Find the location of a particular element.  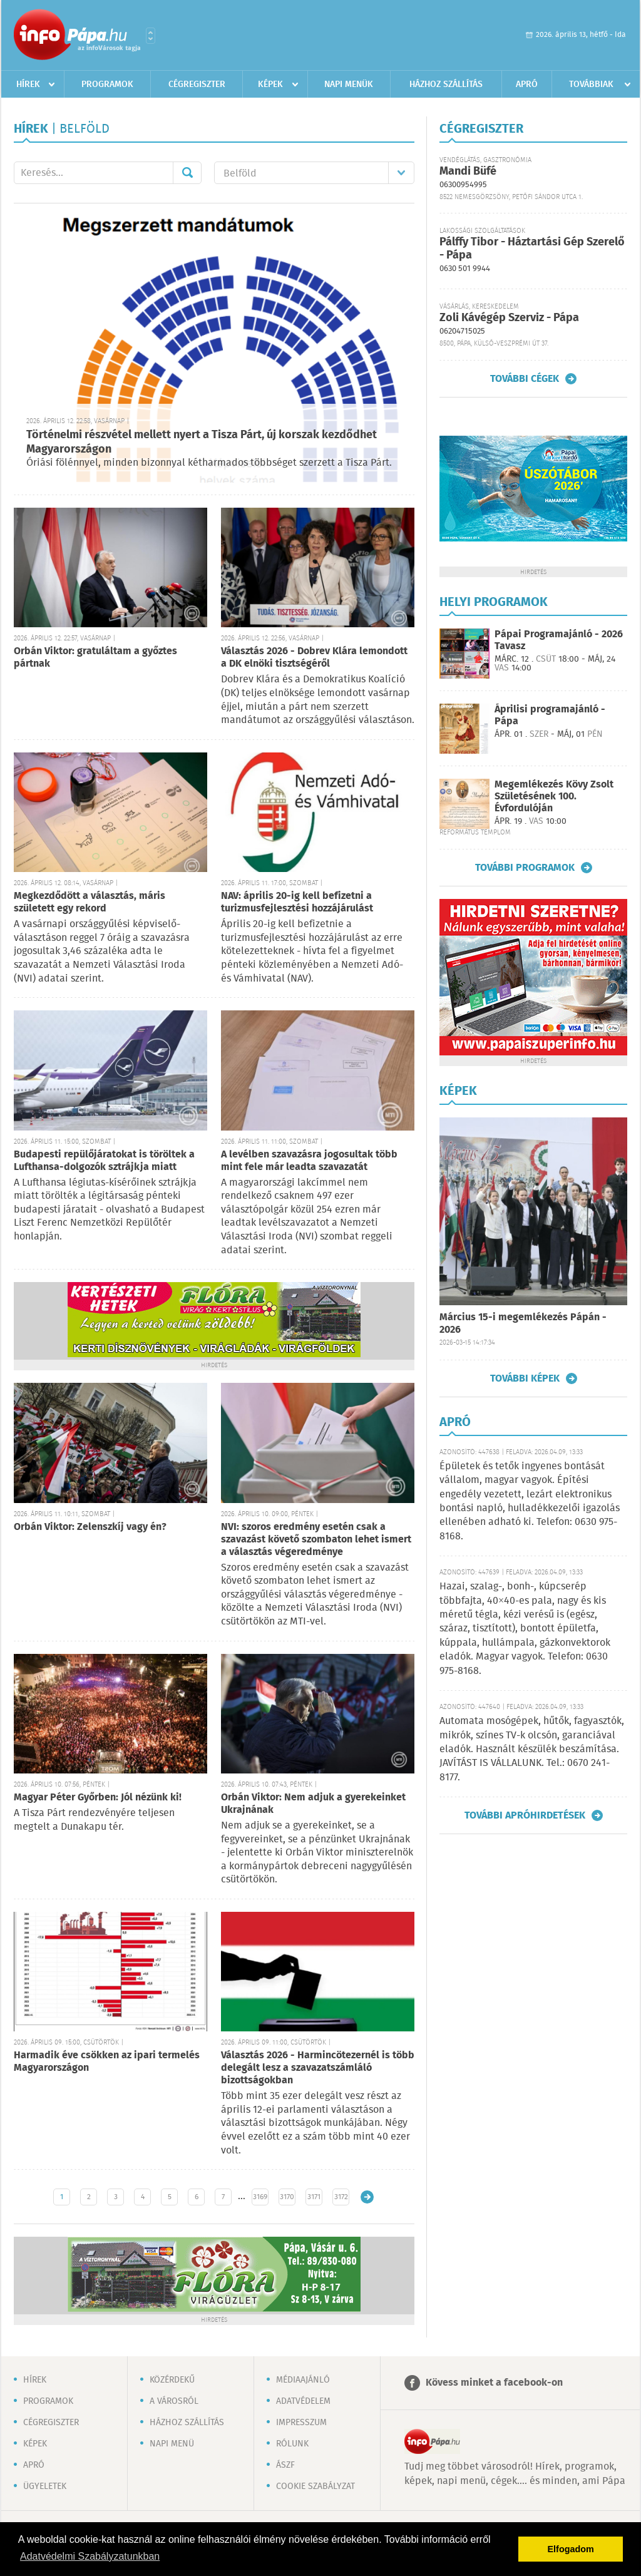

3170 is located at coordinates (287, 2197).